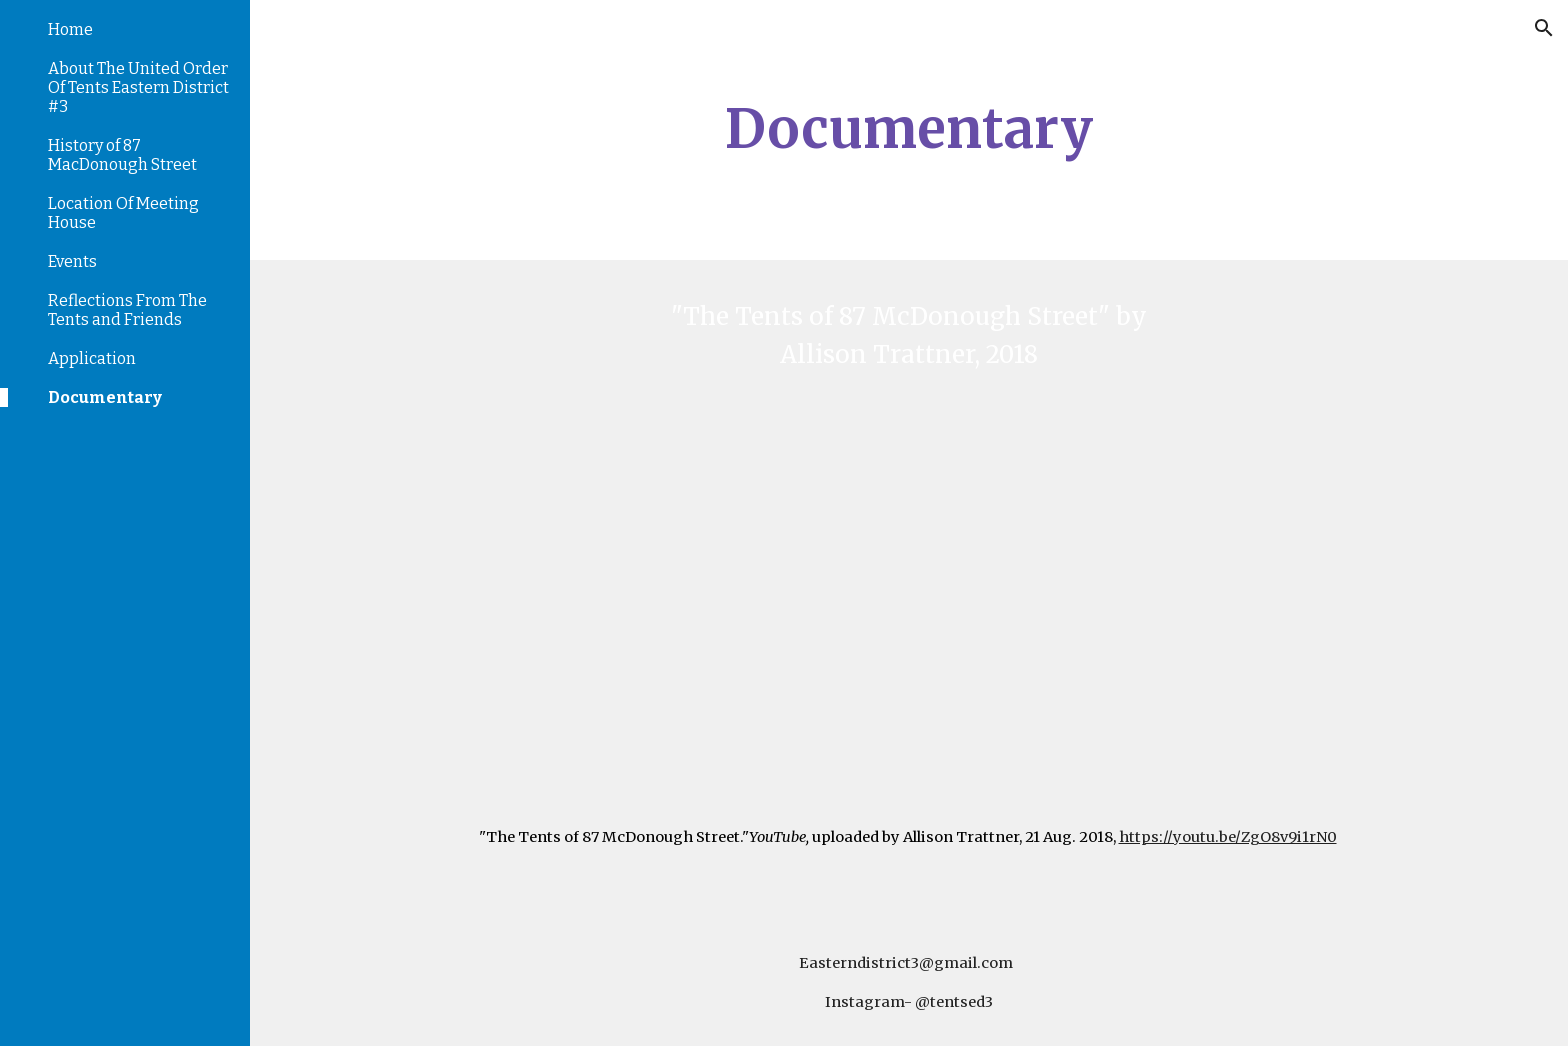 This screenshot has height=1046, width=1568. What do you see at coordinates (1544, 28) in the screenshot?
I see `[button]` at bounding box center [1544, 28].